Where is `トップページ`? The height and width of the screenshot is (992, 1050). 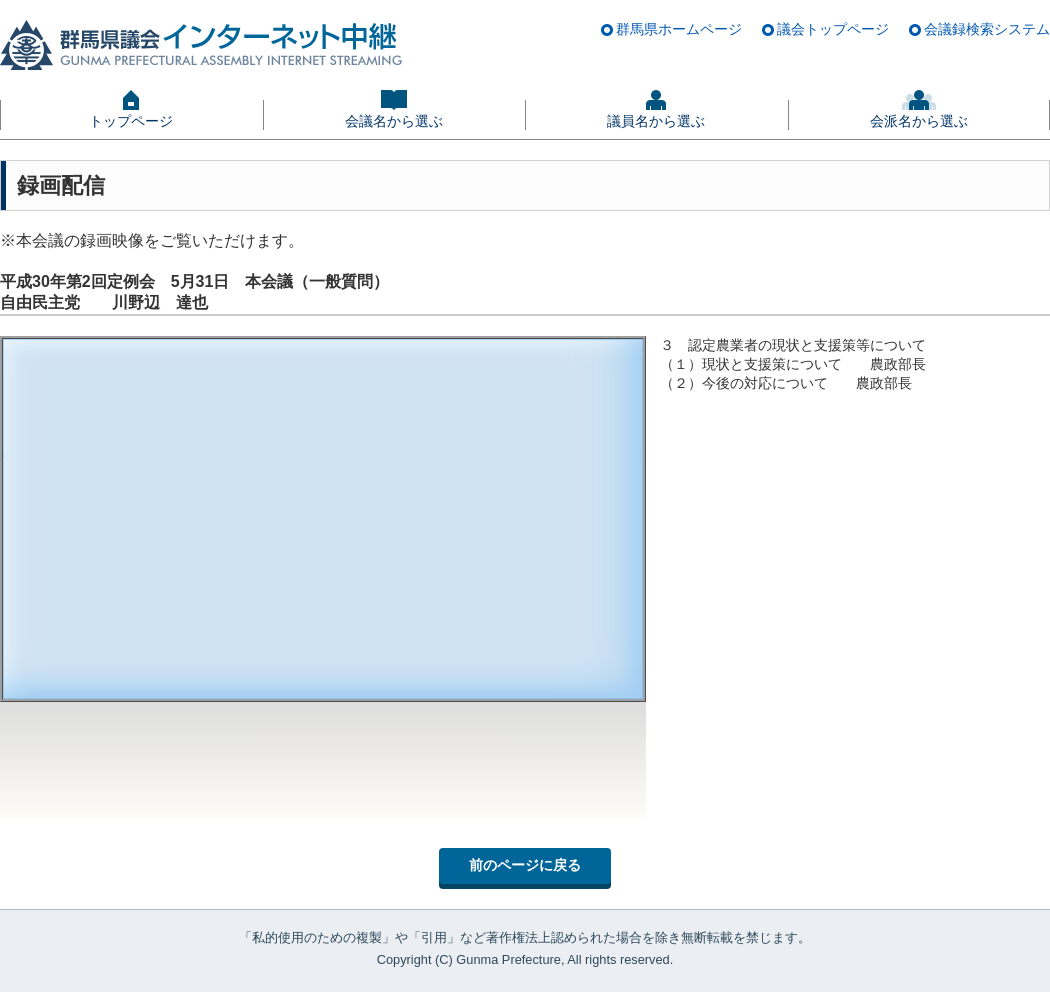 トップページ is located at coordinates (131, 121).